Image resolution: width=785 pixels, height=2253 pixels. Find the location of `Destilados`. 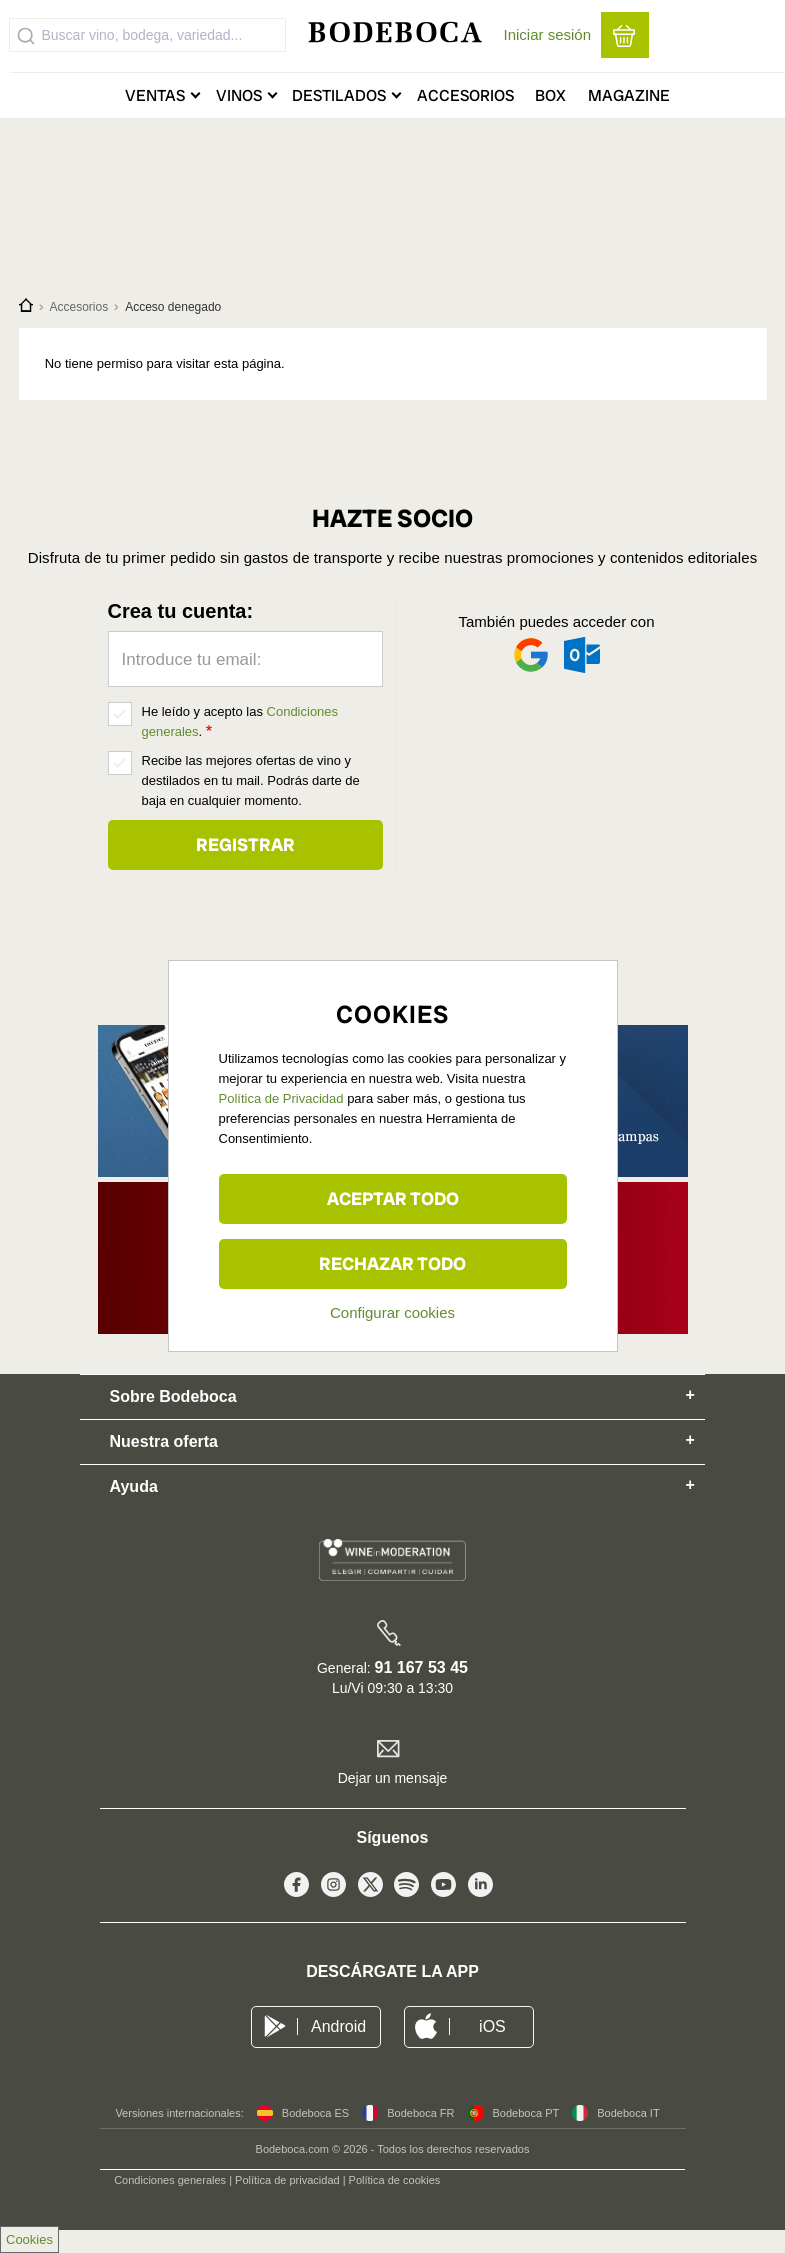

Destilados is located at coordinates (339, 95).